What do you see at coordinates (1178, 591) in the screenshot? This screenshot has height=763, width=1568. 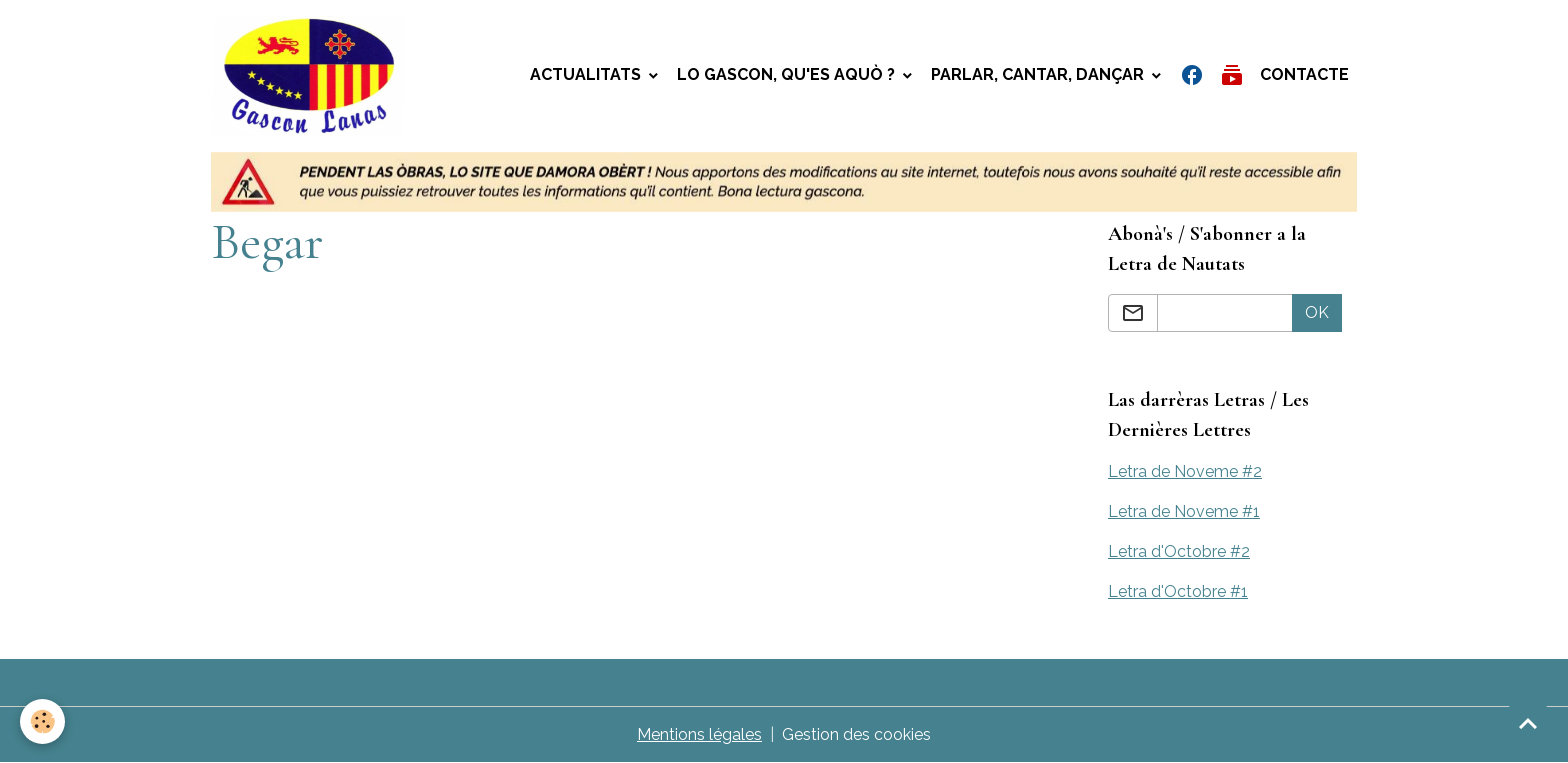 I see `Letra d'Octobre #1` at bounding box center [1178, 591].